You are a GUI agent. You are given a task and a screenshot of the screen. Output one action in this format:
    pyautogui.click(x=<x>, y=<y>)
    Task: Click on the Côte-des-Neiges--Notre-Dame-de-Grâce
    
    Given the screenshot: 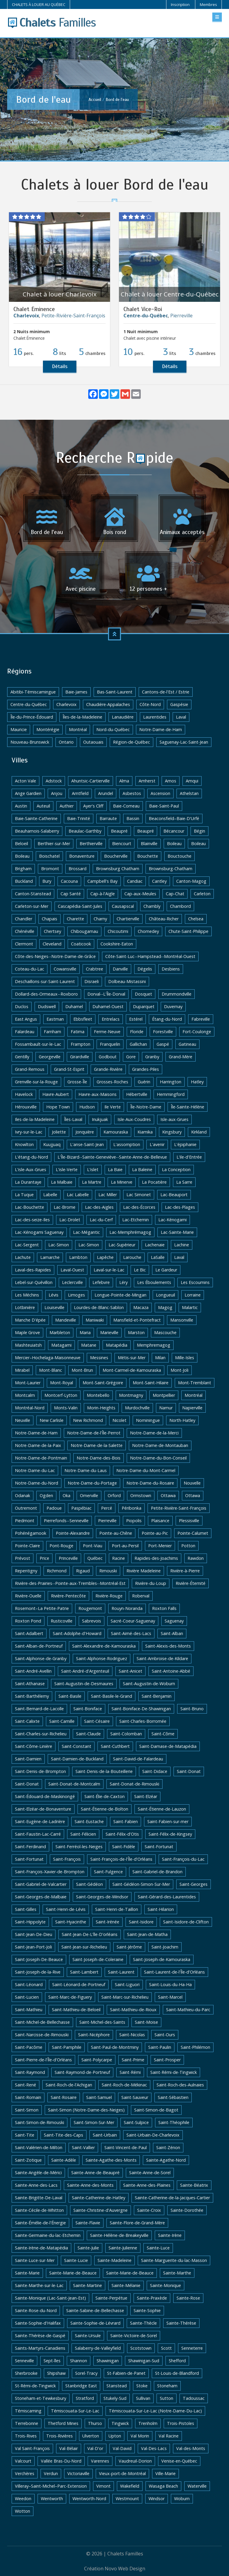 What is the action you would take?
    pyautogui.click(x=55, y=956)
    